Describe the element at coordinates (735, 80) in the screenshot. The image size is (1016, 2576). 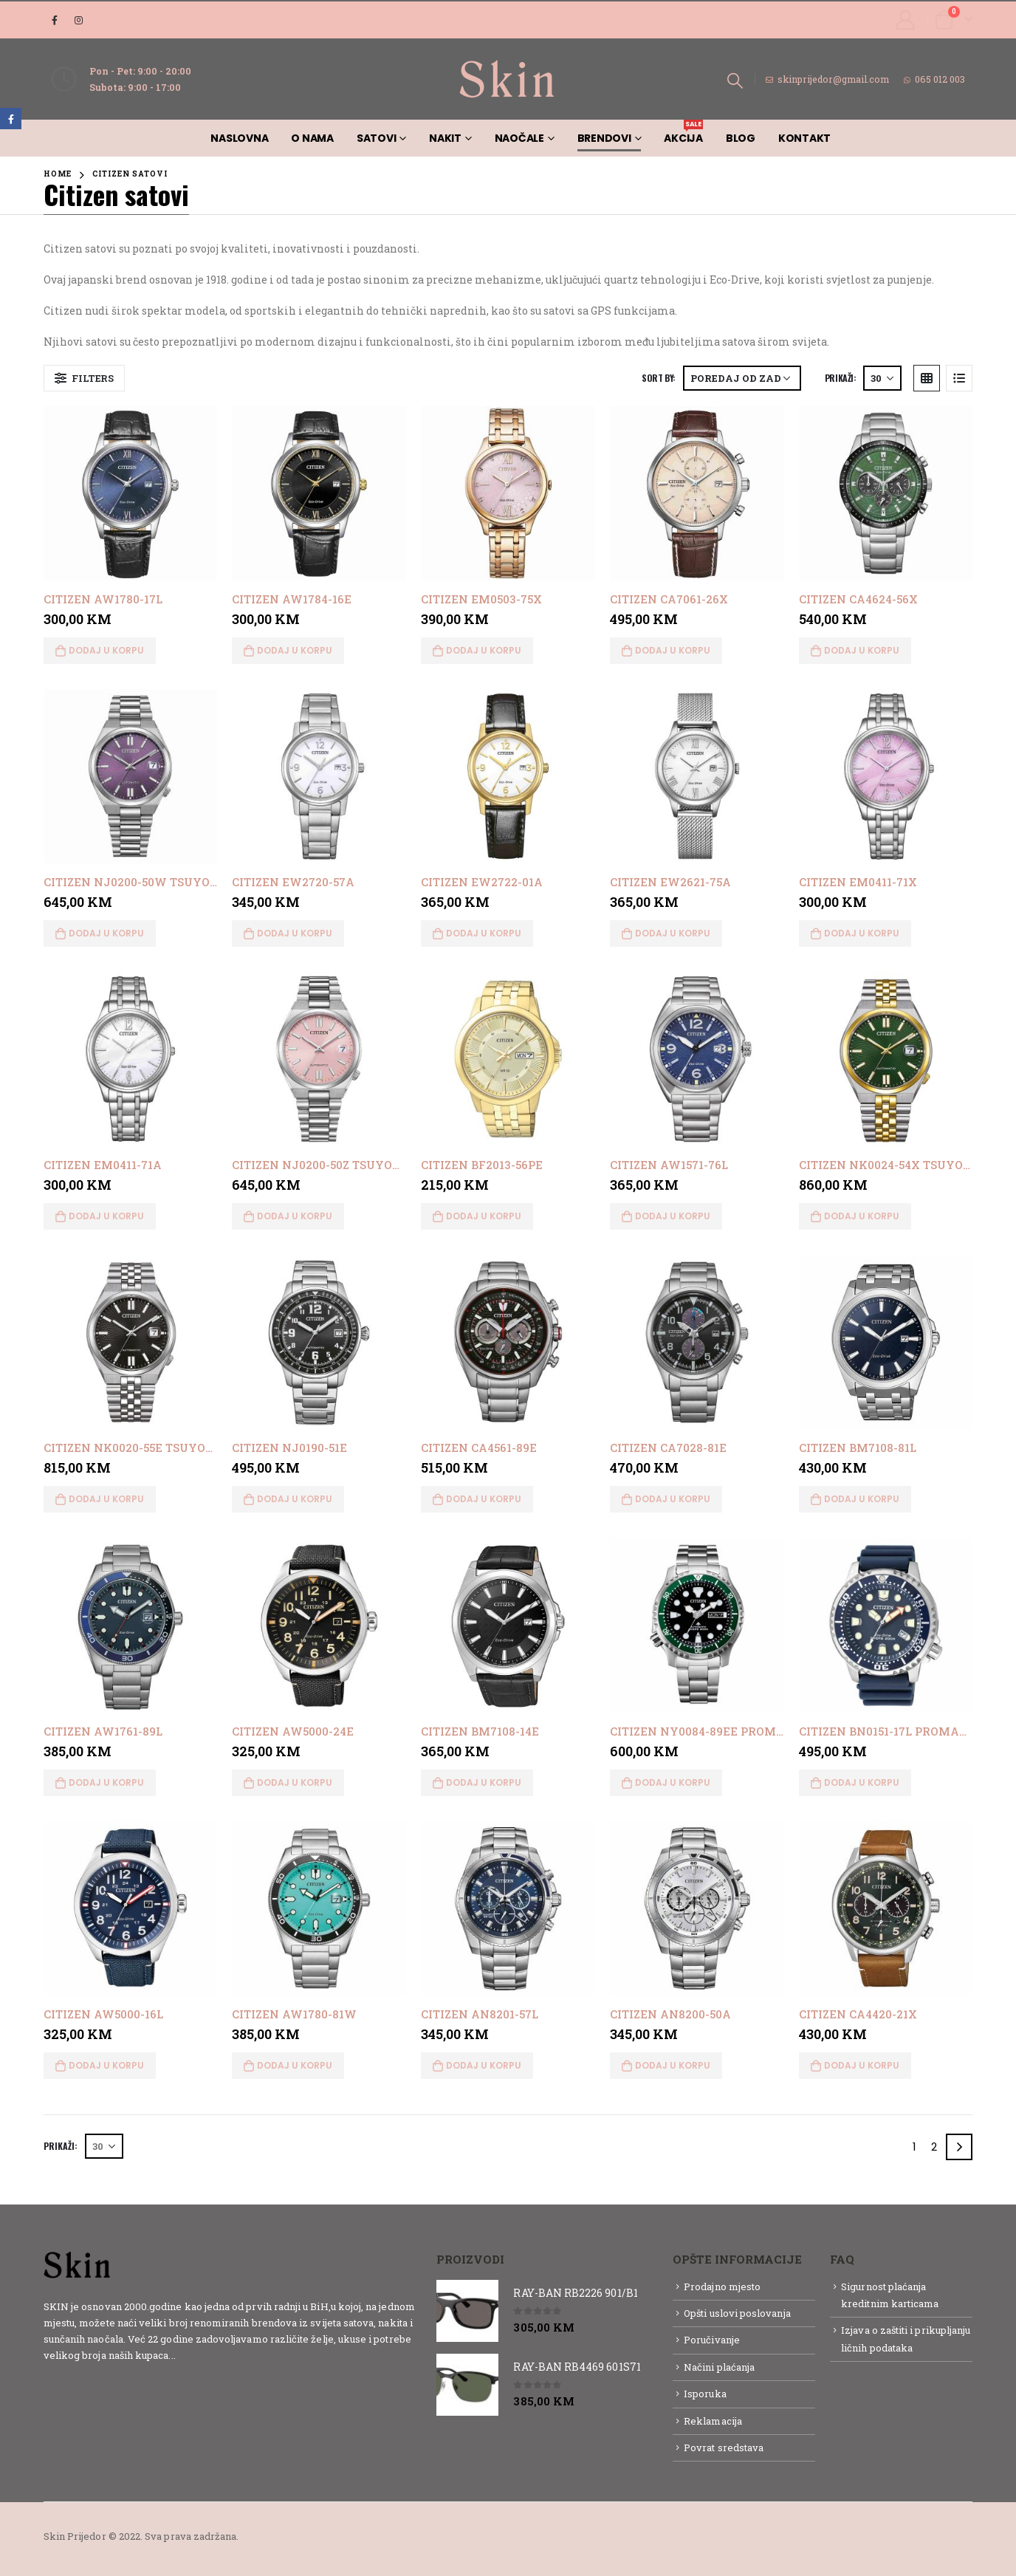
I see `[Search Toggle]` at that location.